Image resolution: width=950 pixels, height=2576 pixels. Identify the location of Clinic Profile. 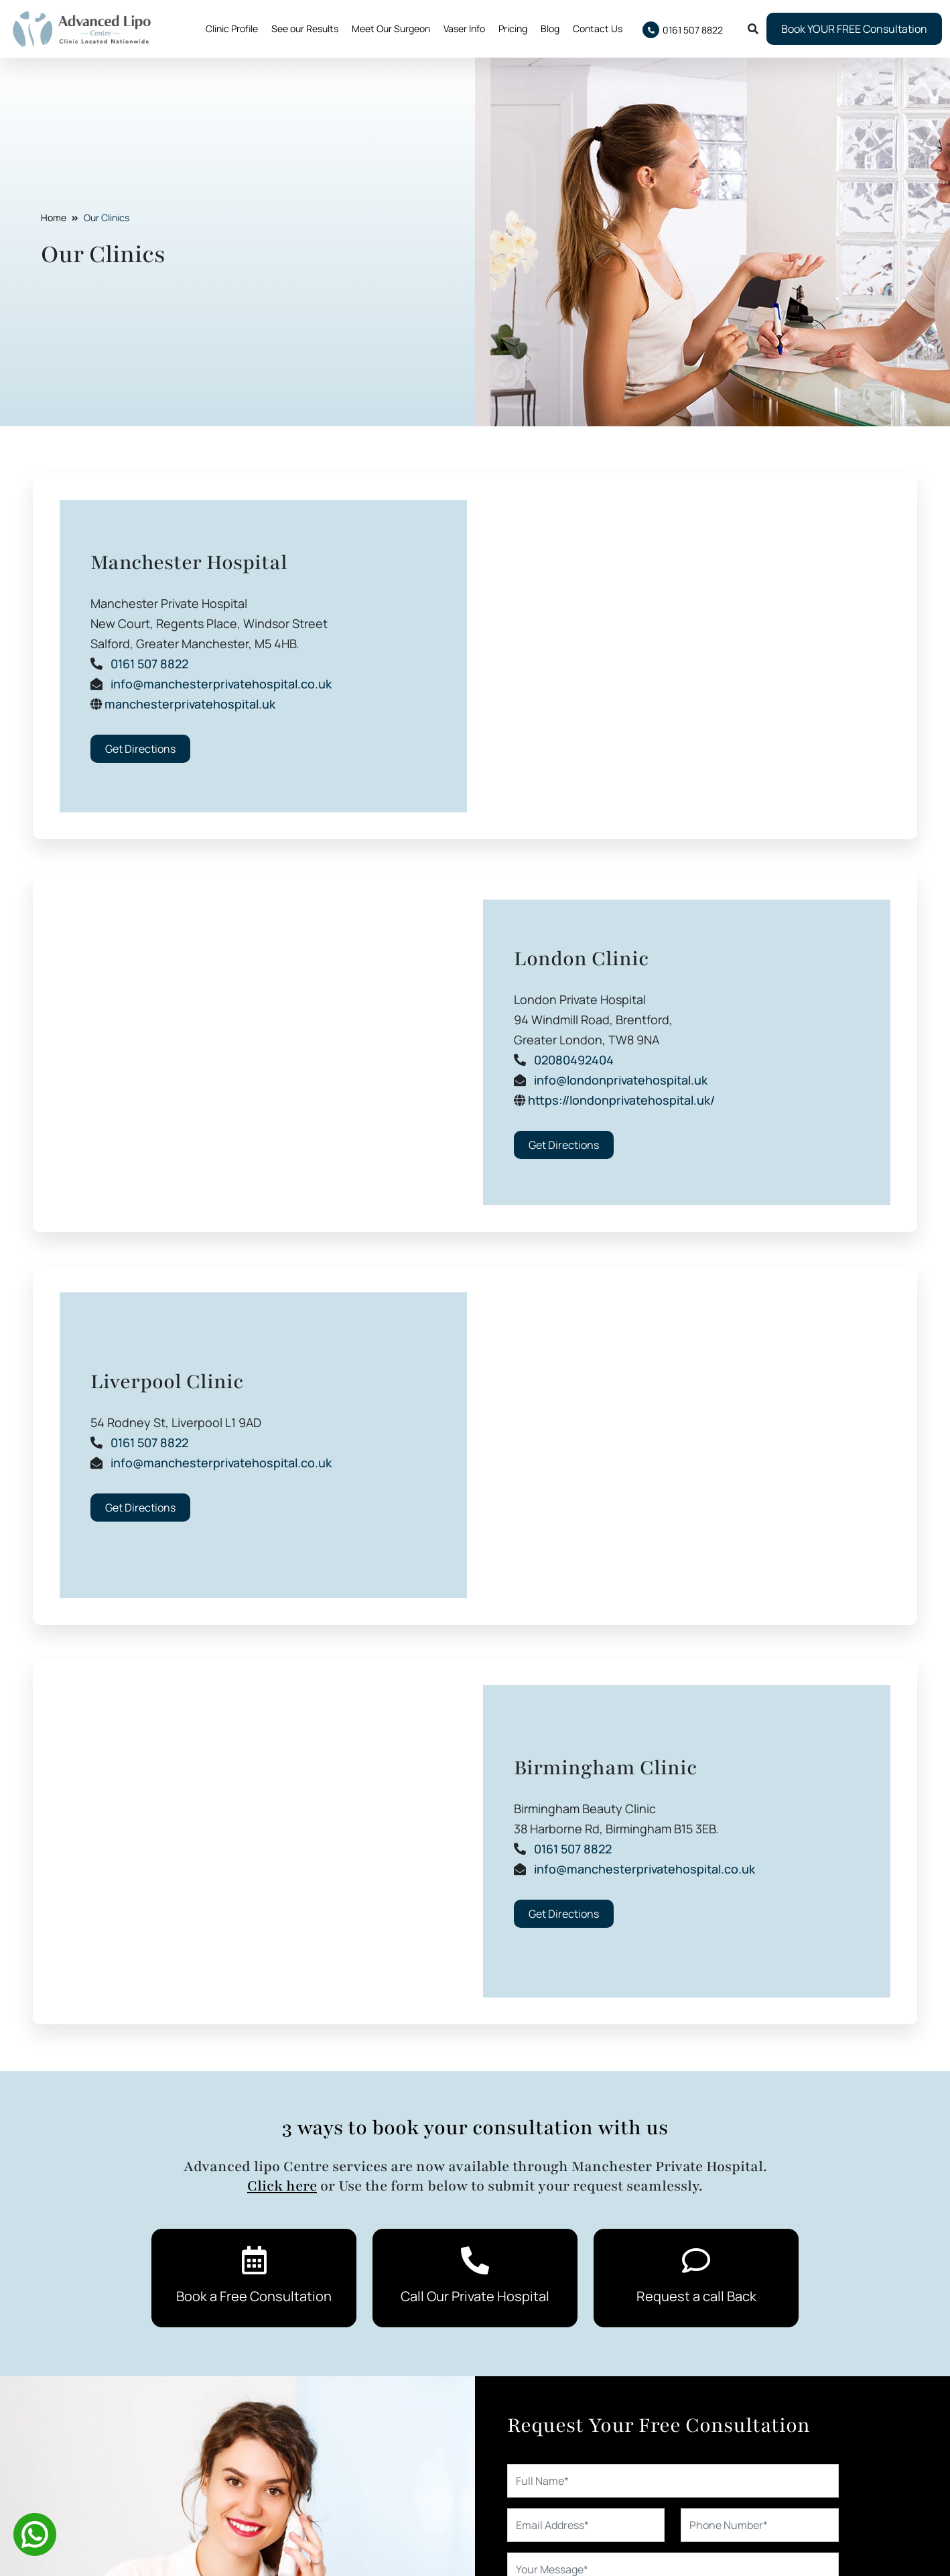
(232, 28).